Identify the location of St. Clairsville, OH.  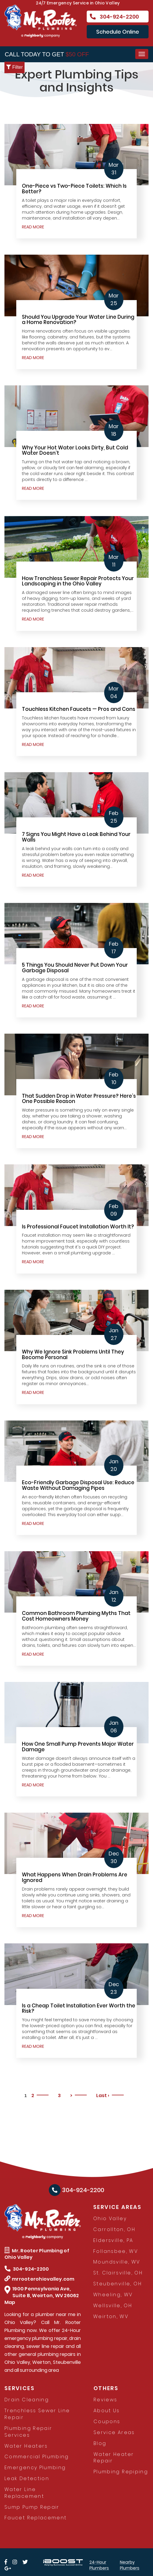
(118, 2272).